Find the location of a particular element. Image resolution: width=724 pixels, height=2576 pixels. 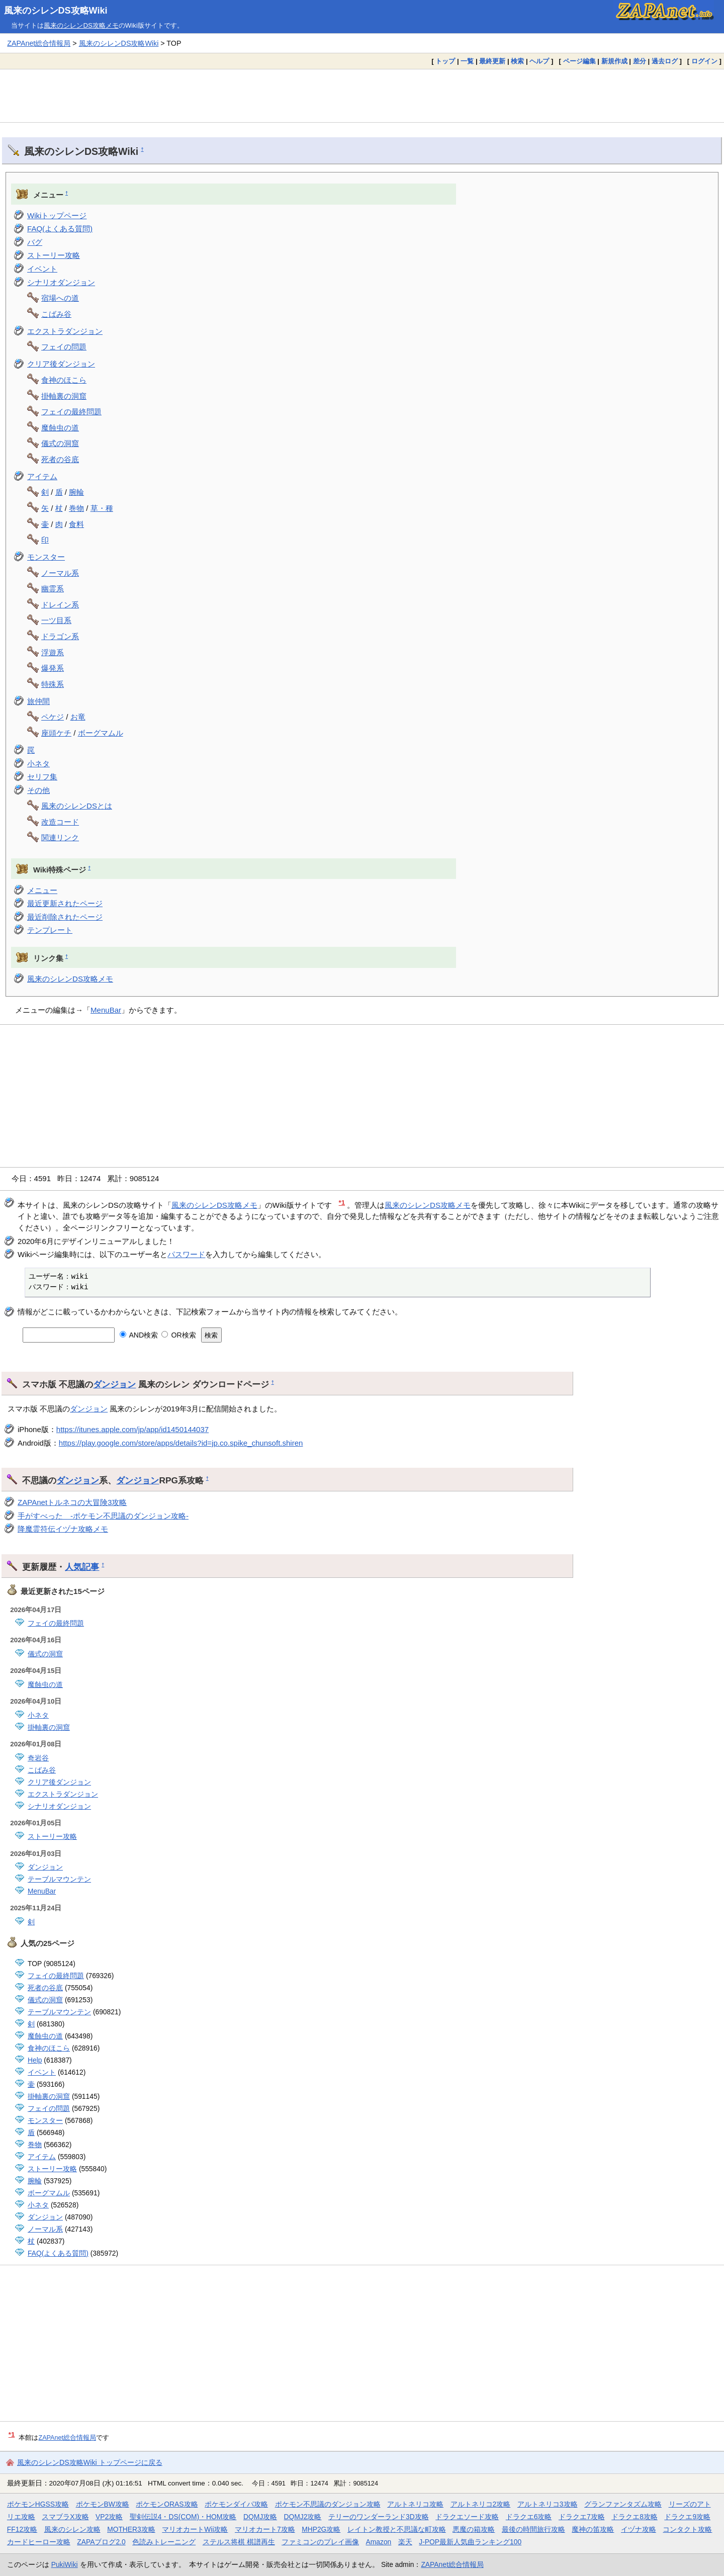

モンスター is located at coordinates (46, 557).